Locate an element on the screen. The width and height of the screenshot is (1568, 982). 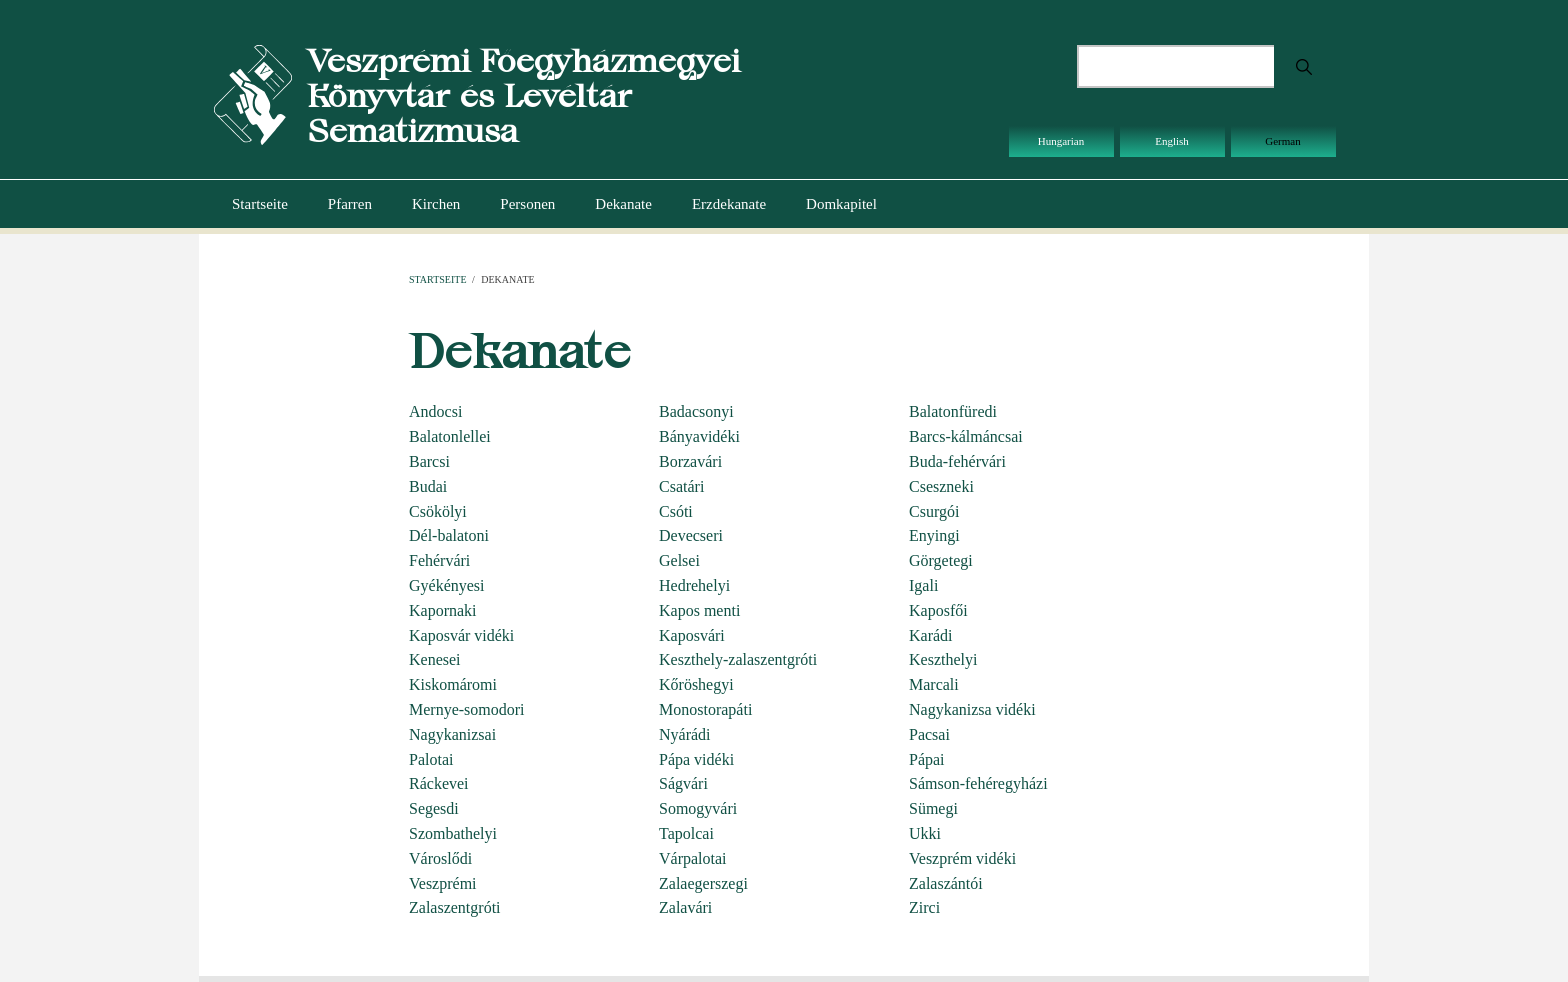
Nagykanizsa vidéki is located at coordinates (972, 709).